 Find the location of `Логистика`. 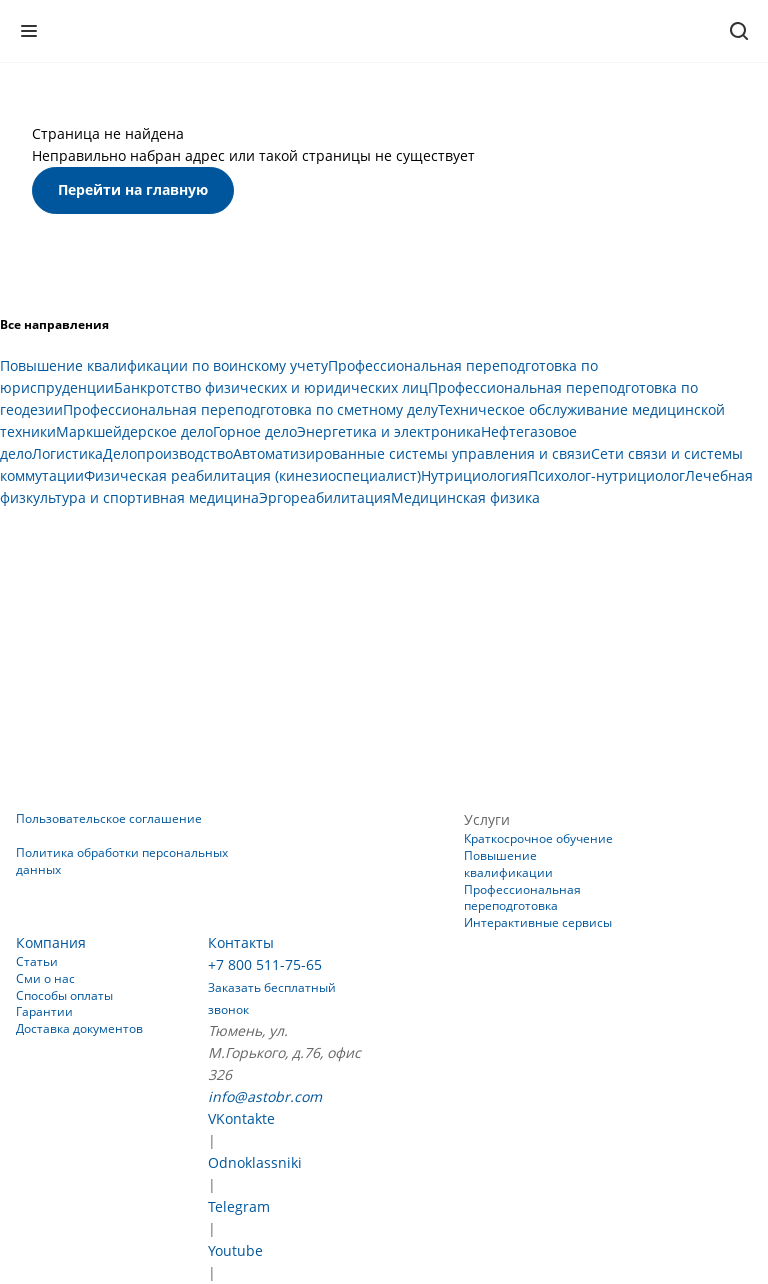

Логистика is located at coordinates (67, 453).